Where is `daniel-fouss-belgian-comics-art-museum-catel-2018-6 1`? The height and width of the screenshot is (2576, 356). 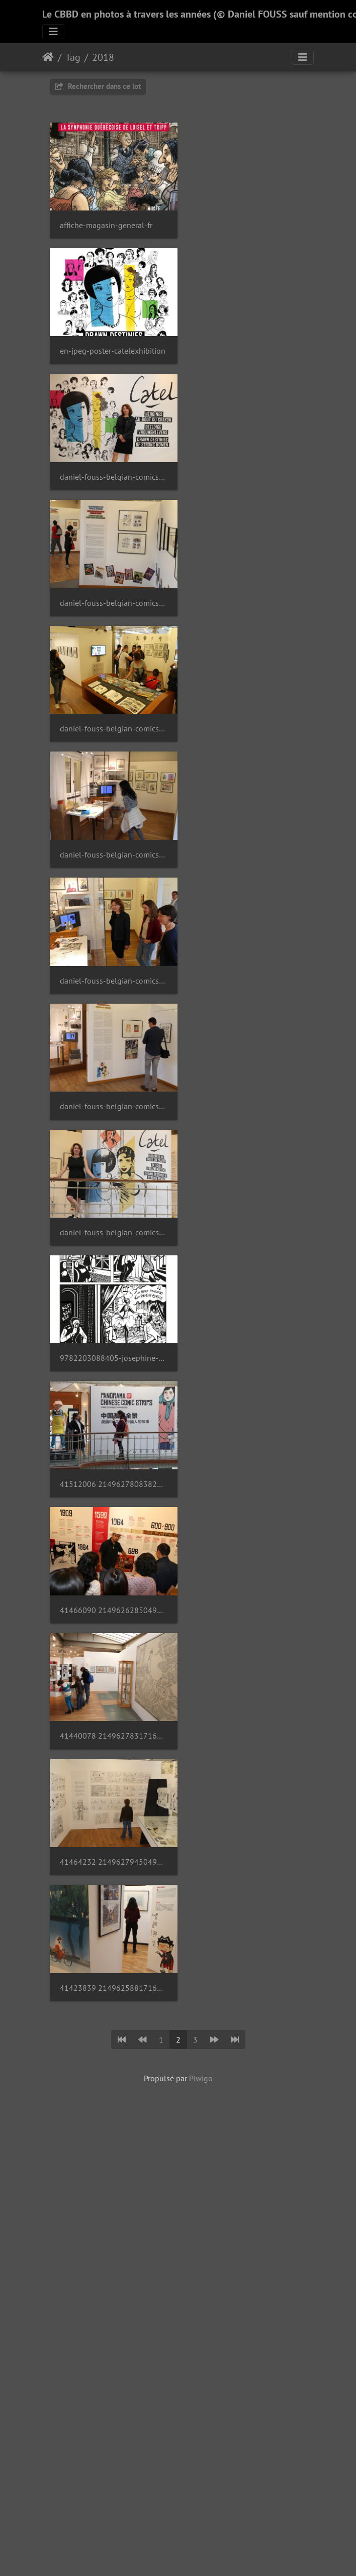 daniel-fouss-belgian-comics-art-museum-catel-2018-6 1 is located at coordinates (246, 463).